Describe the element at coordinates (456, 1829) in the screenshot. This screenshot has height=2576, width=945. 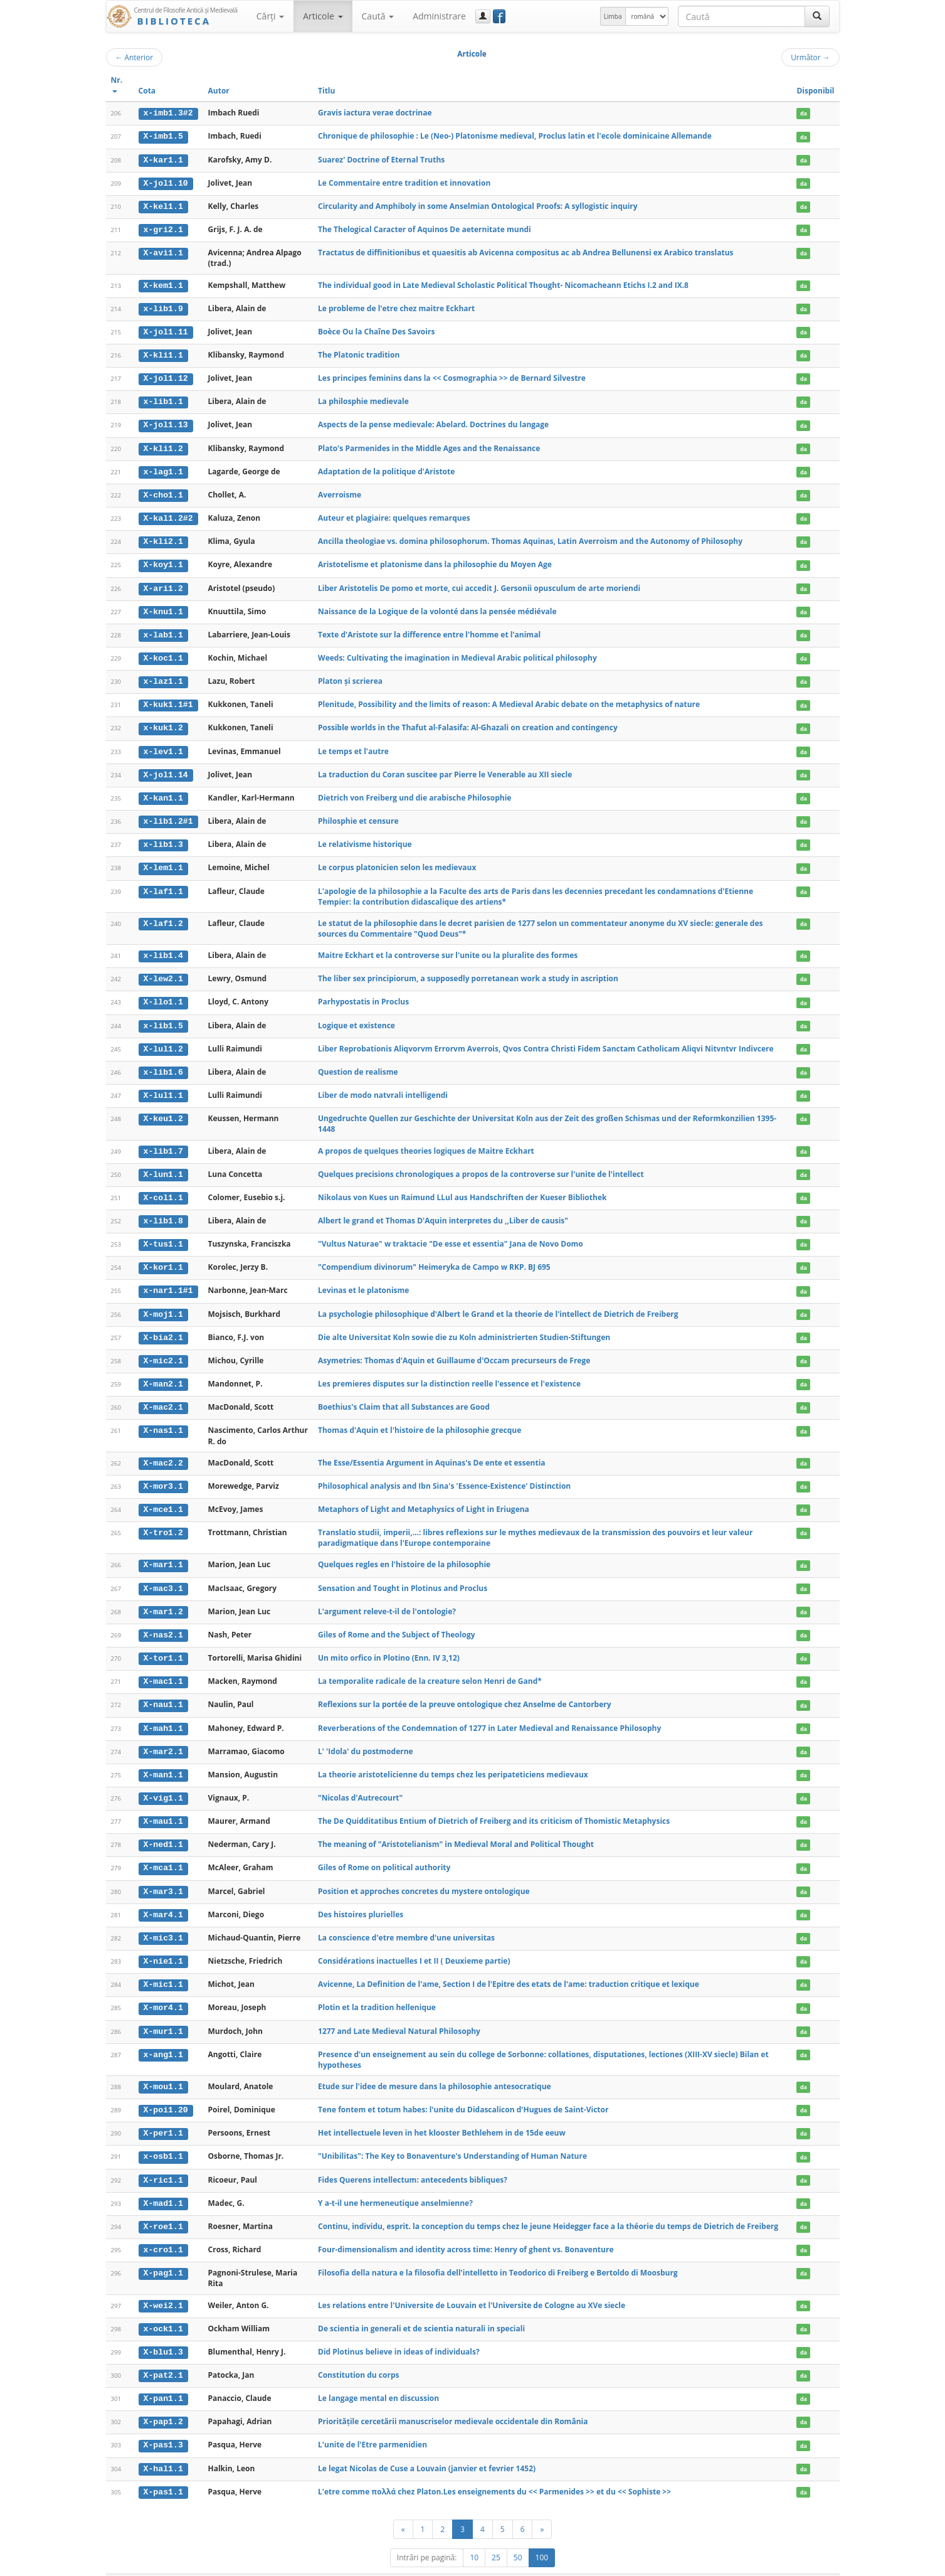
I see `The meaning of "Aristotelianism" in Medieval Moral and Political Thought` at that location.